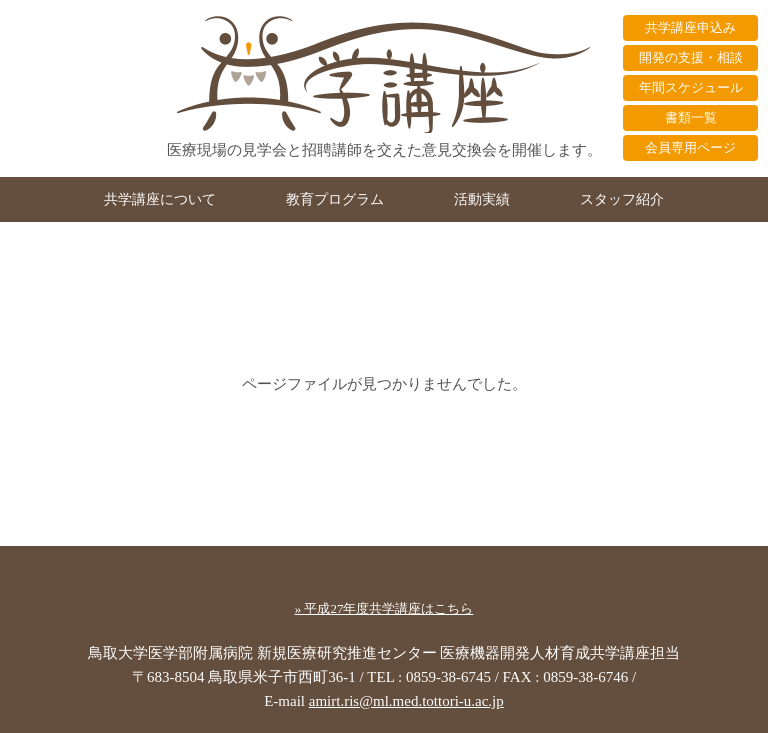 Image resolution: width=768 pixels, height=733 pixels. What do you see at coordinates (384, 608) in the screenshot?
I see `» 平成27年度共学講座はこちら` at bounding box center [384, 608].